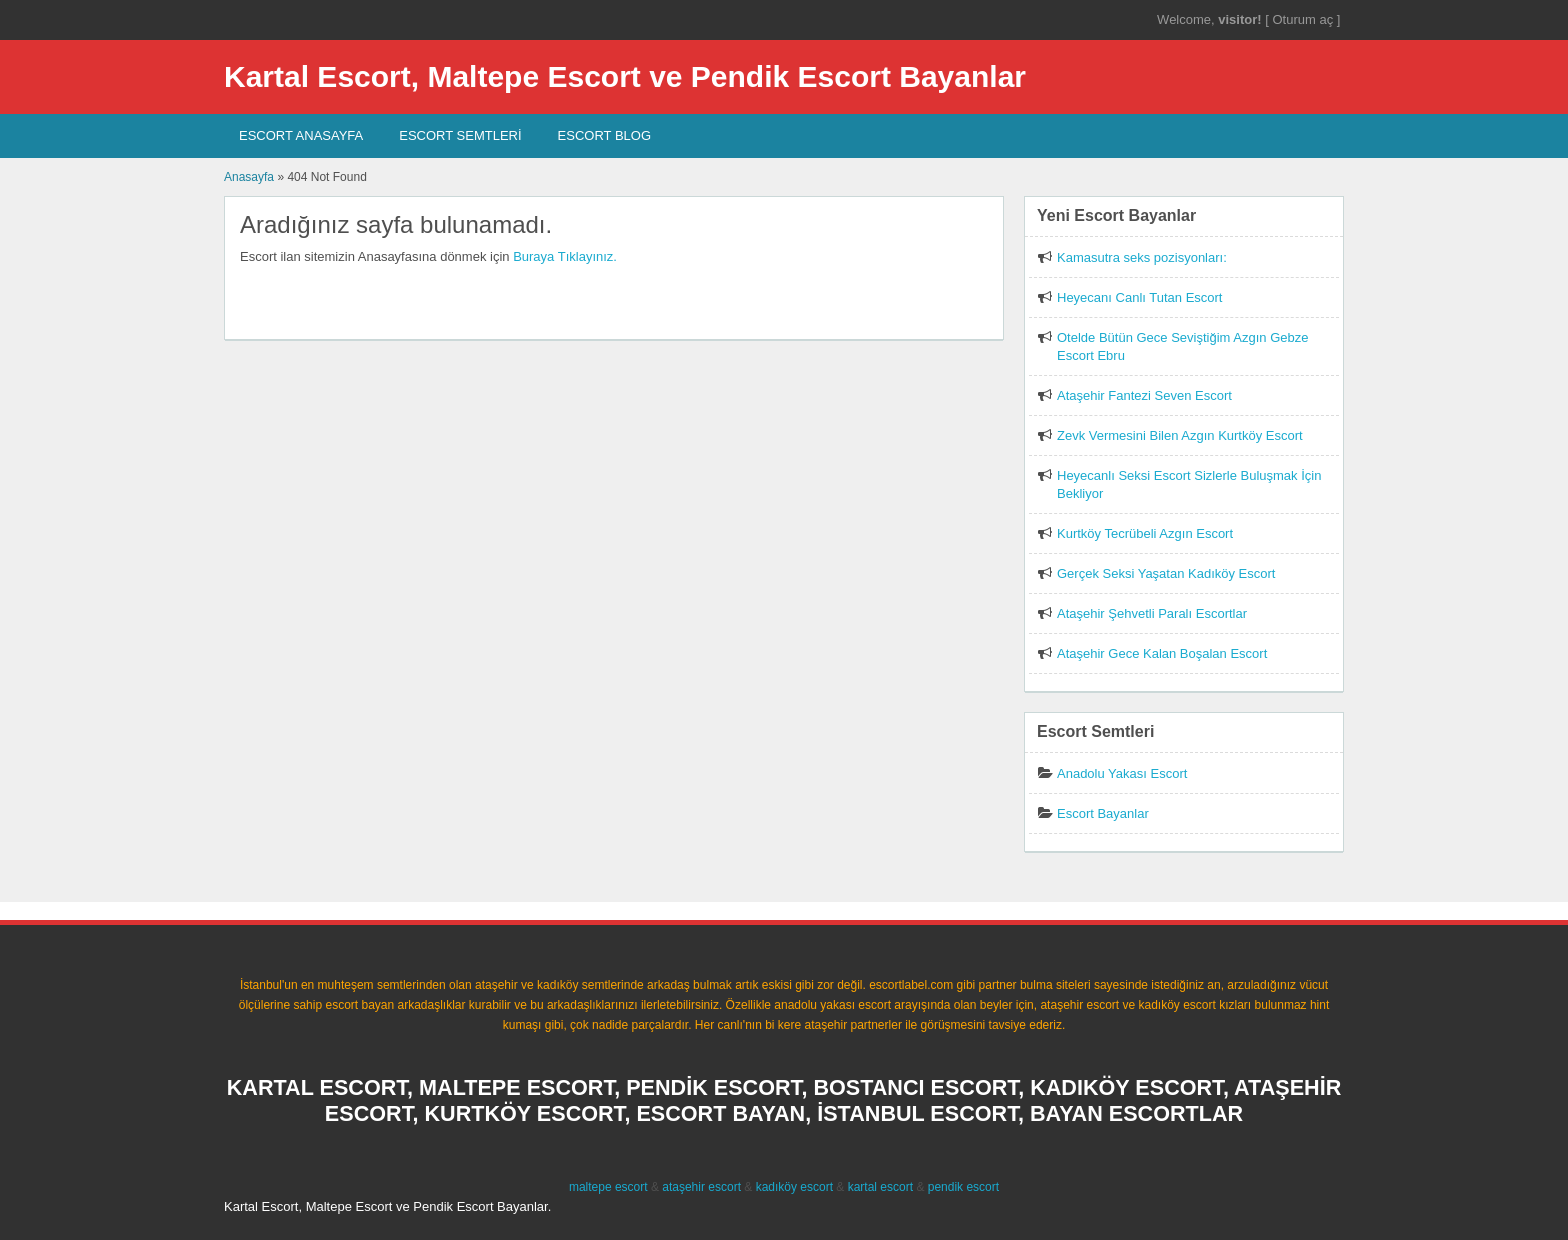  I want to click on maltepe escort, so click(608, 1187).